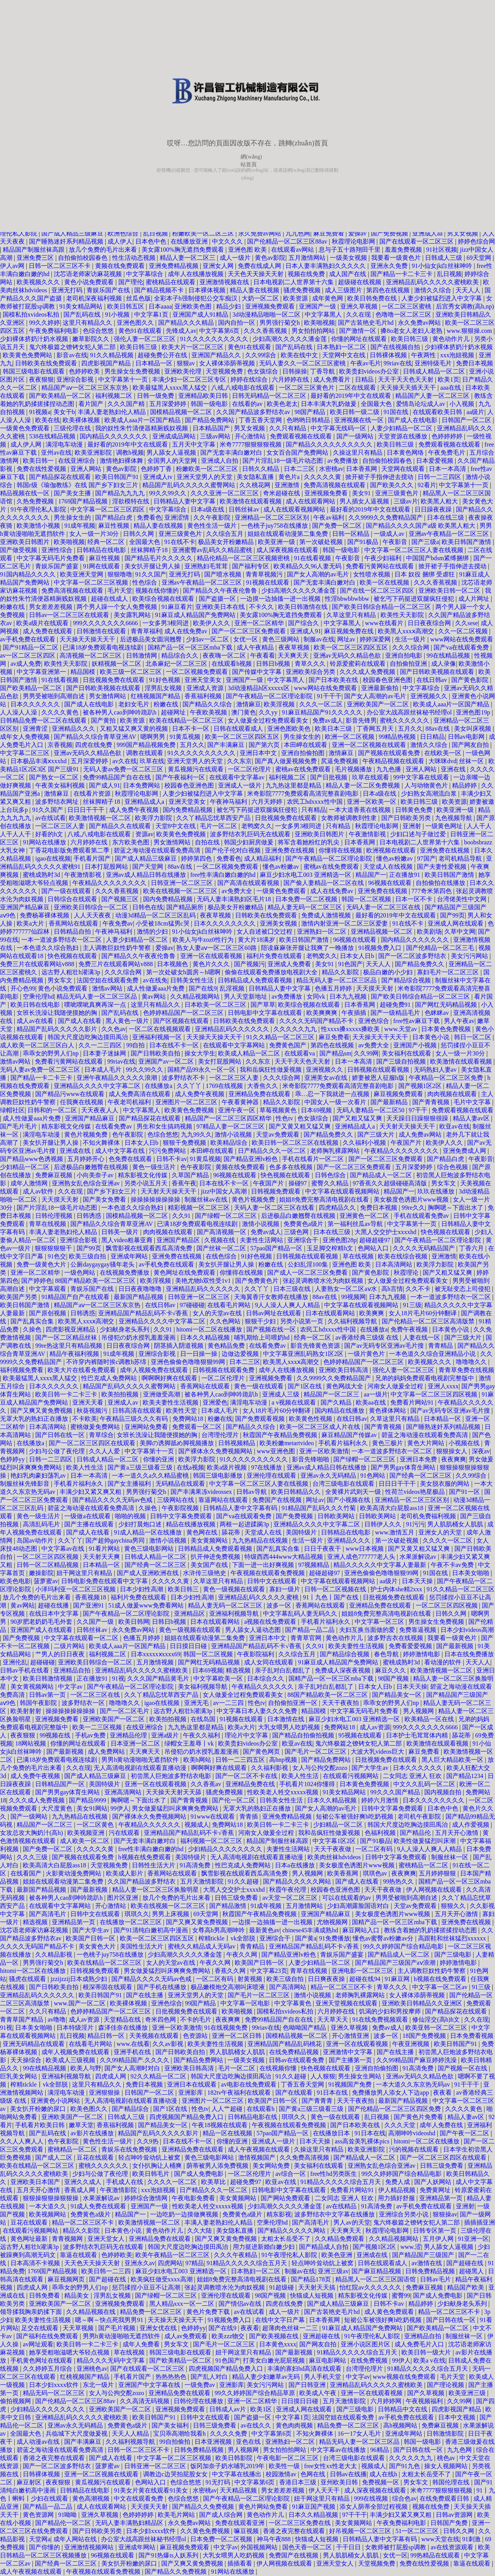 This screenshot has height=2576, width=495. I want to click on 黑人精品xxx一区一二区, so click(182, 2303).